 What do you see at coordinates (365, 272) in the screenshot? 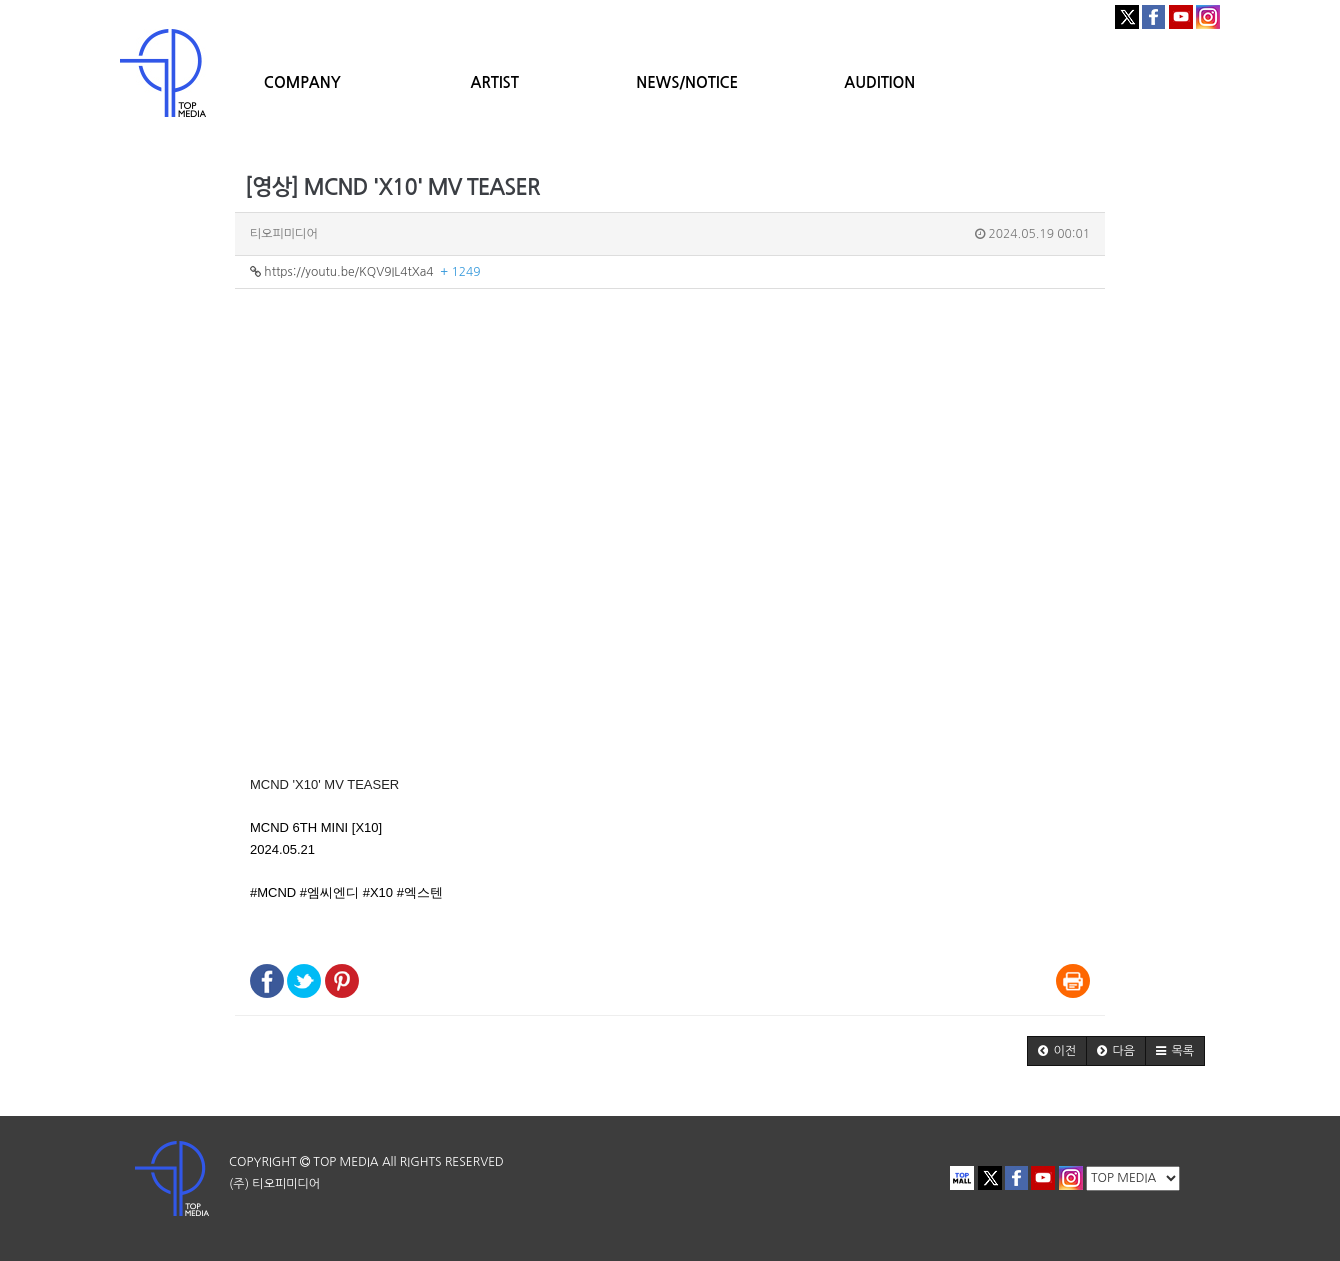
I see `https://youtu.be/KQV9IL4tXa4` at bounding box center [365, 272].